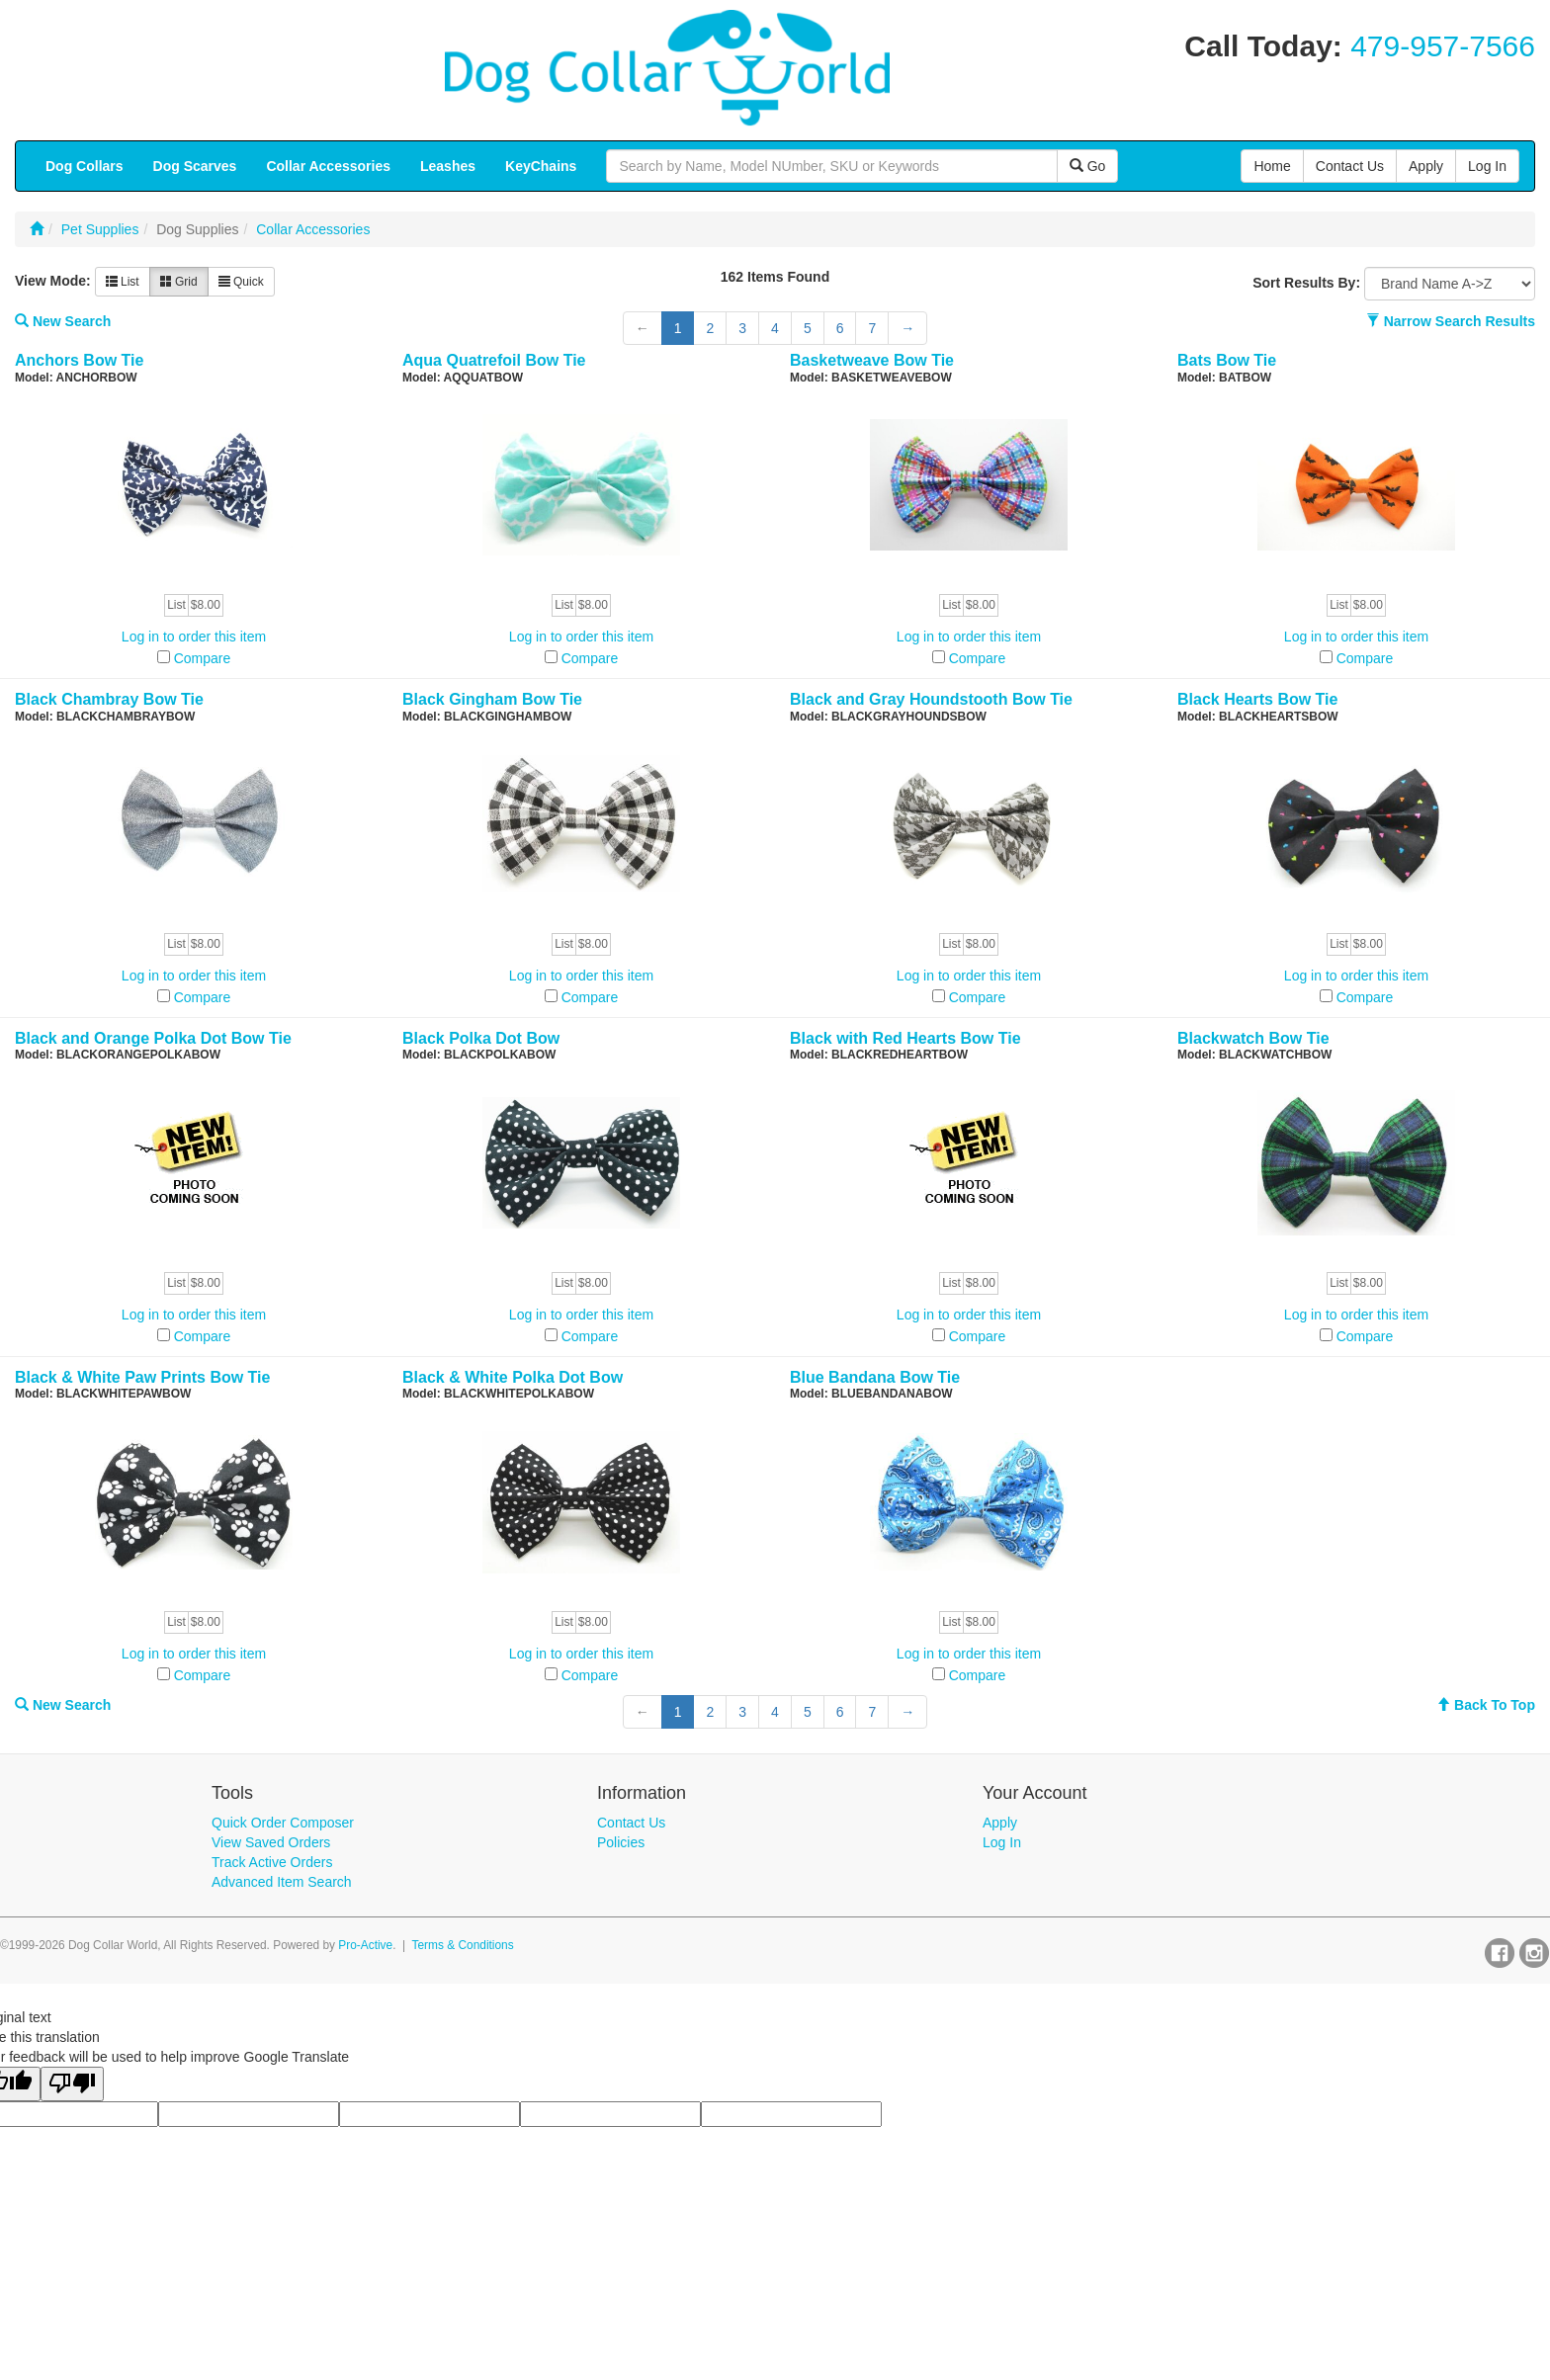 The width and height of the screenshot is (1550, 2380). I want to click on Pet Supplies, so click(100, 229).